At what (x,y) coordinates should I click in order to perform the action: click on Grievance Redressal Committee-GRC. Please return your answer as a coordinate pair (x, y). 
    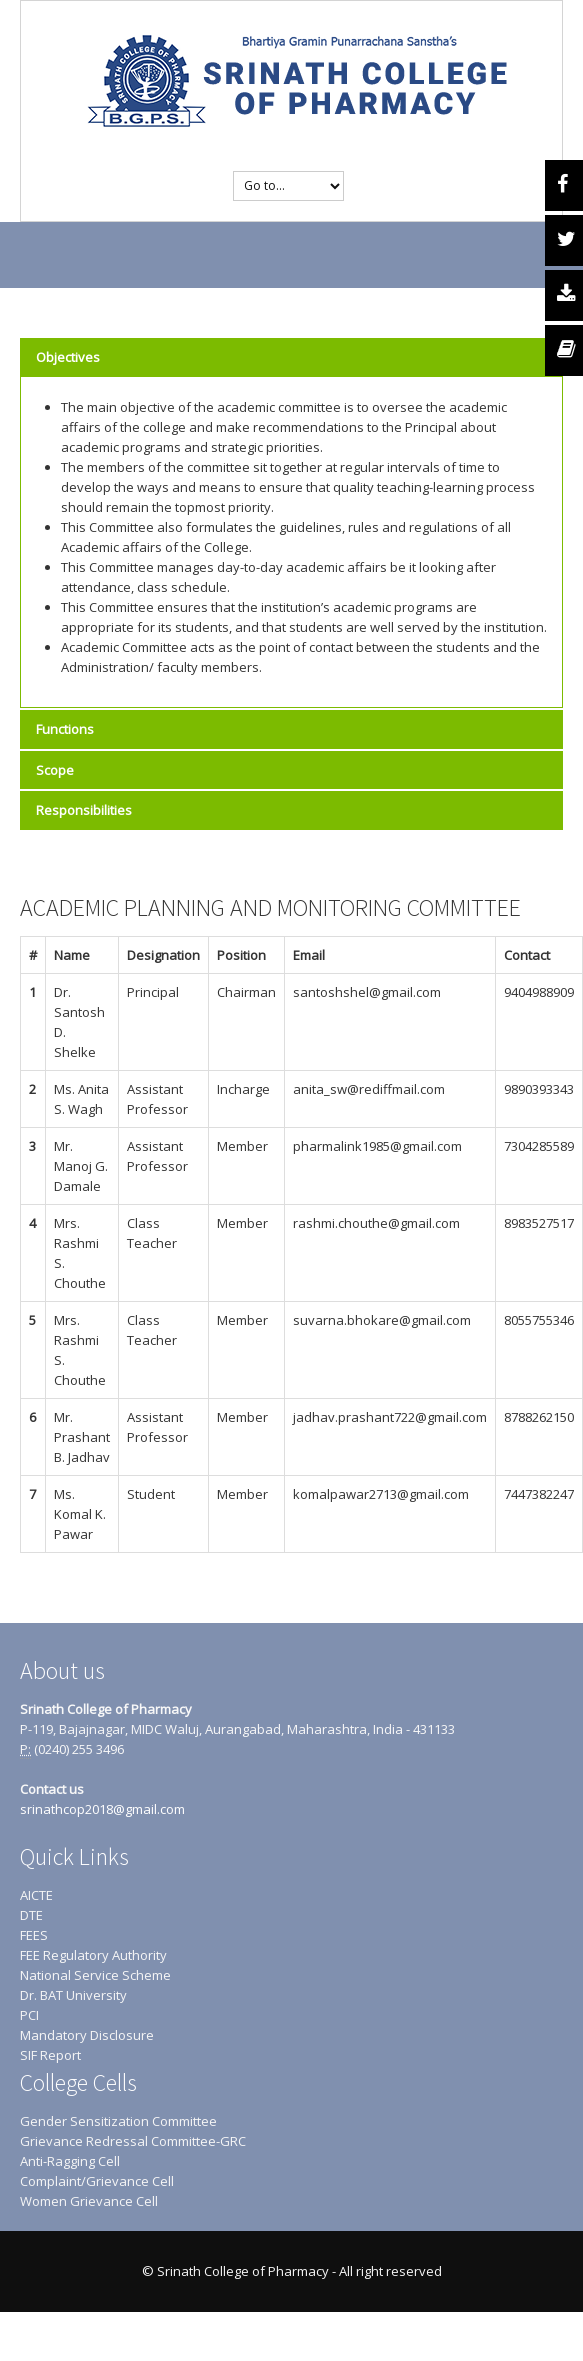
    Looking at the image, I should click on (133, 2141).